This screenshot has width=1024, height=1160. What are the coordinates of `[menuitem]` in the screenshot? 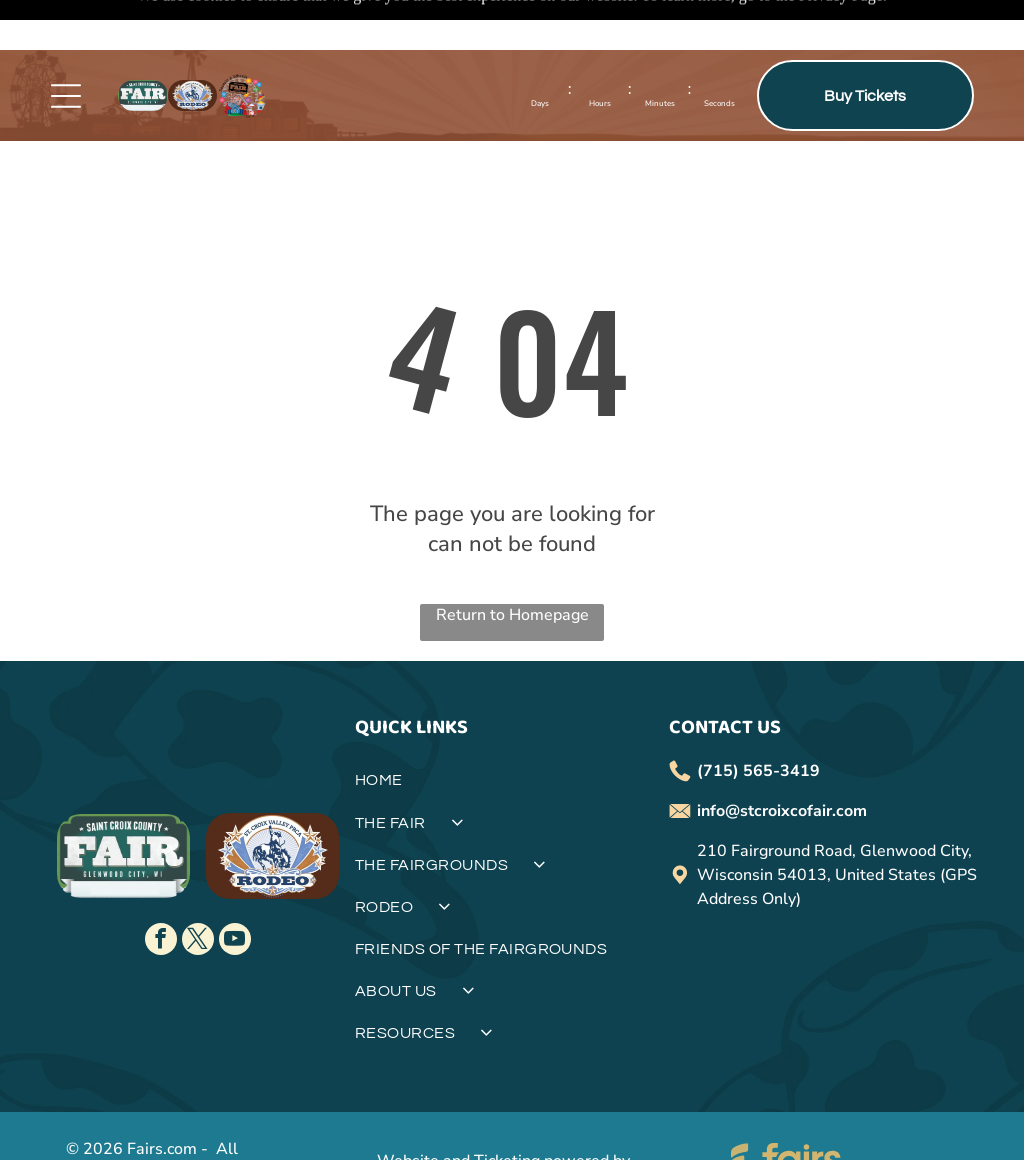 It's located at (512, 737).